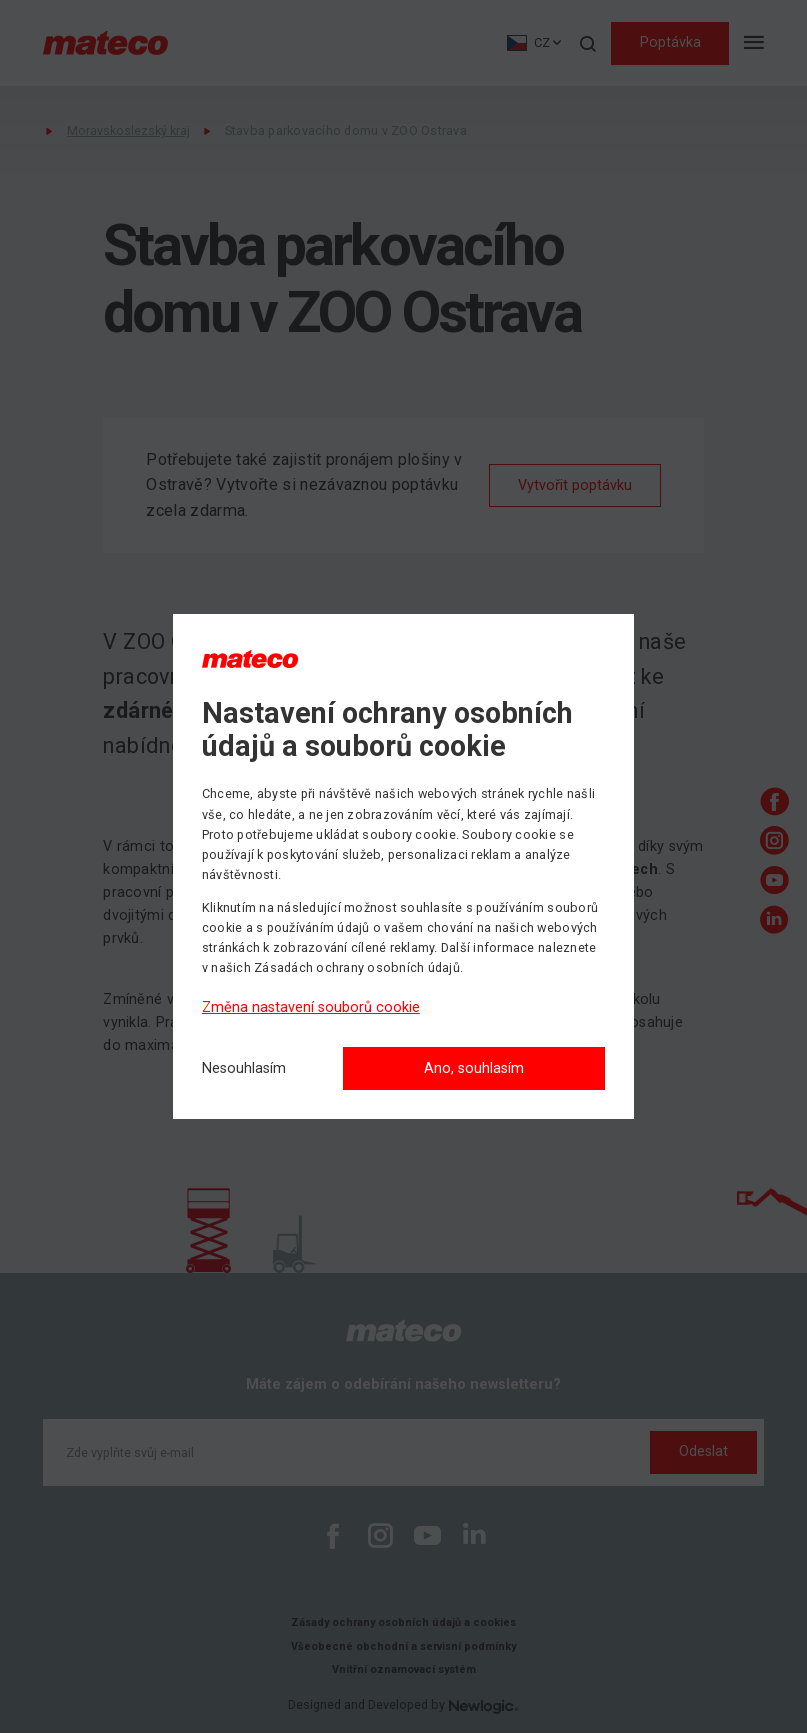  What do you see at coordinates (244, 1069) in the screenshot?
I see `[Nesouhlasím]` at bounding box center [244, 1069].